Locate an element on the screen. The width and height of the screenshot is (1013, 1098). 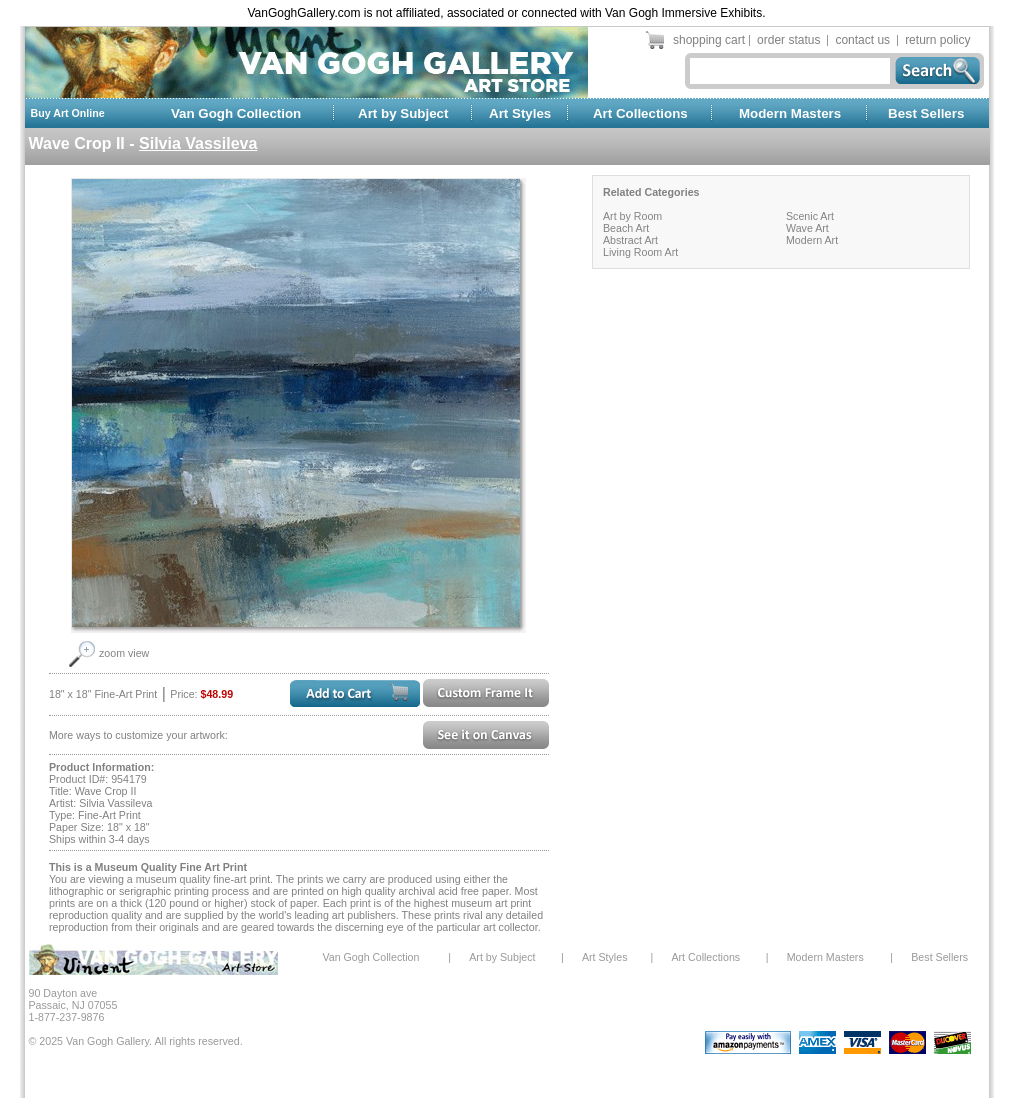
Van Gogh Collection is located at coordinates (236, 113).